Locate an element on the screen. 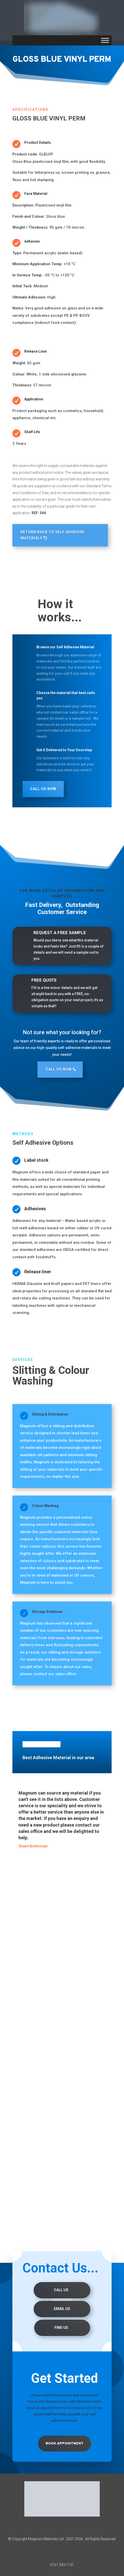 The height and width of the screenshot is (2576, 124). Book Appointment is located at coordinates (65, 2443).